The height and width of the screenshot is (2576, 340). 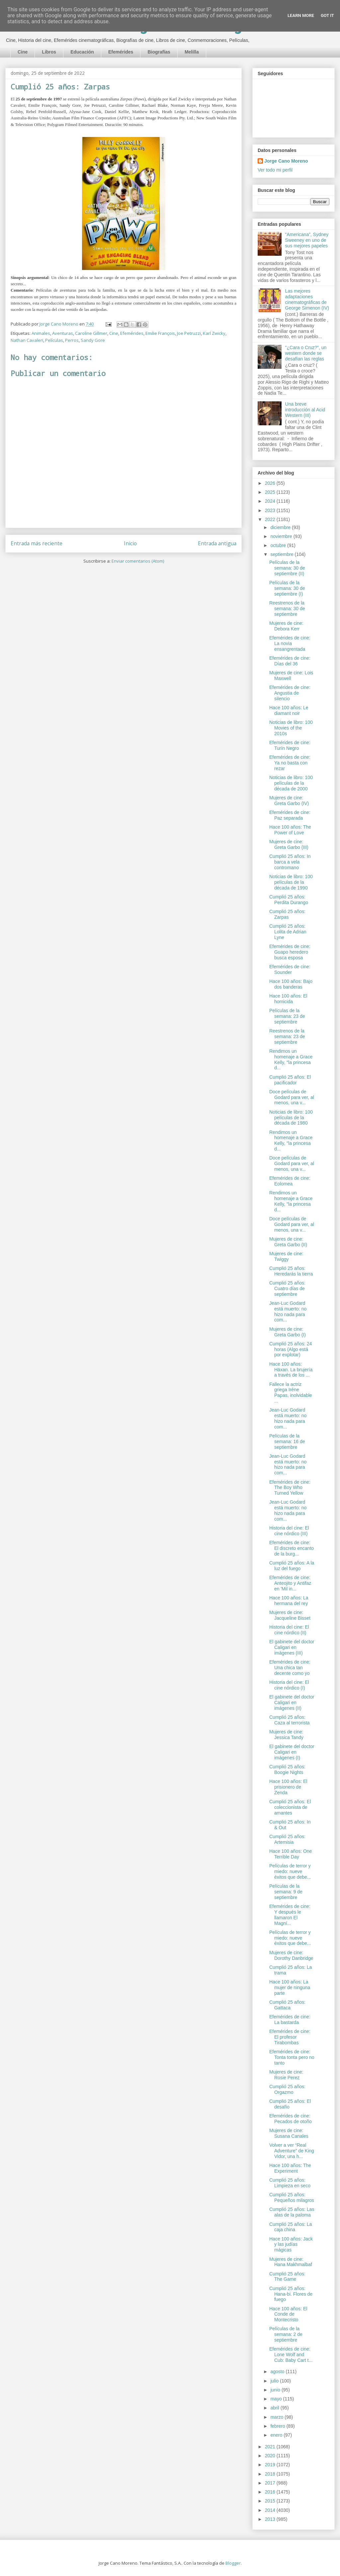 What do you see at coordinates (281, 527) in the screenshot?
I see `diciembre` at bounding box center [281, 527].